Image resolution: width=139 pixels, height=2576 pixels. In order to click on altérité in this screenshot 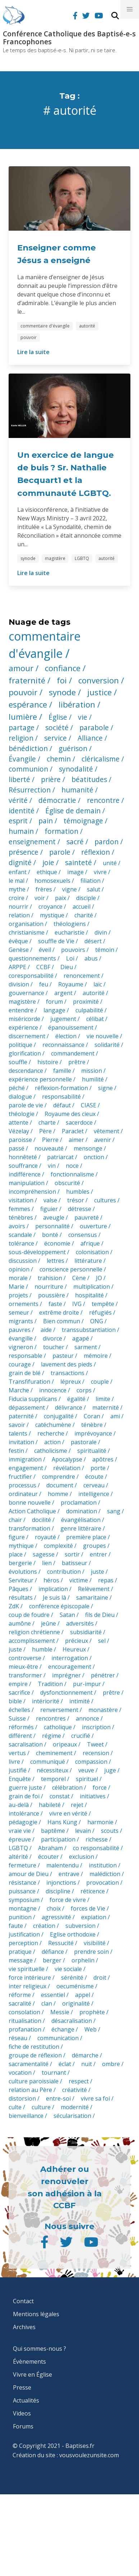, I will do `click(18, 1857)`.